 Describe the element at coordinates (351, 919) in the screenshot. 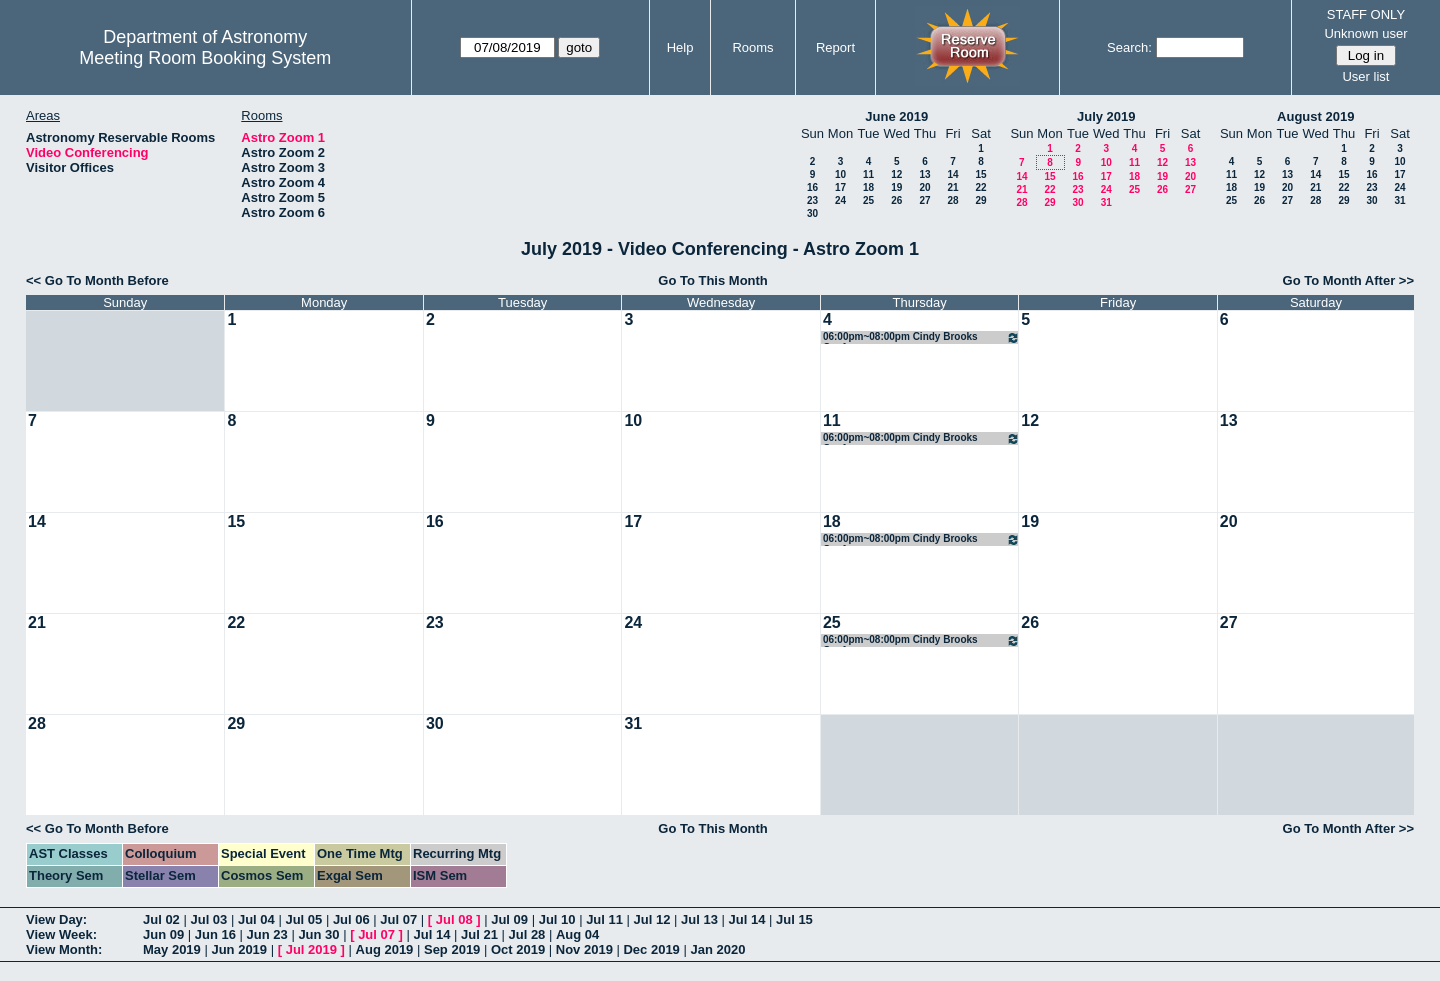

I see `Jul 06` at that location.